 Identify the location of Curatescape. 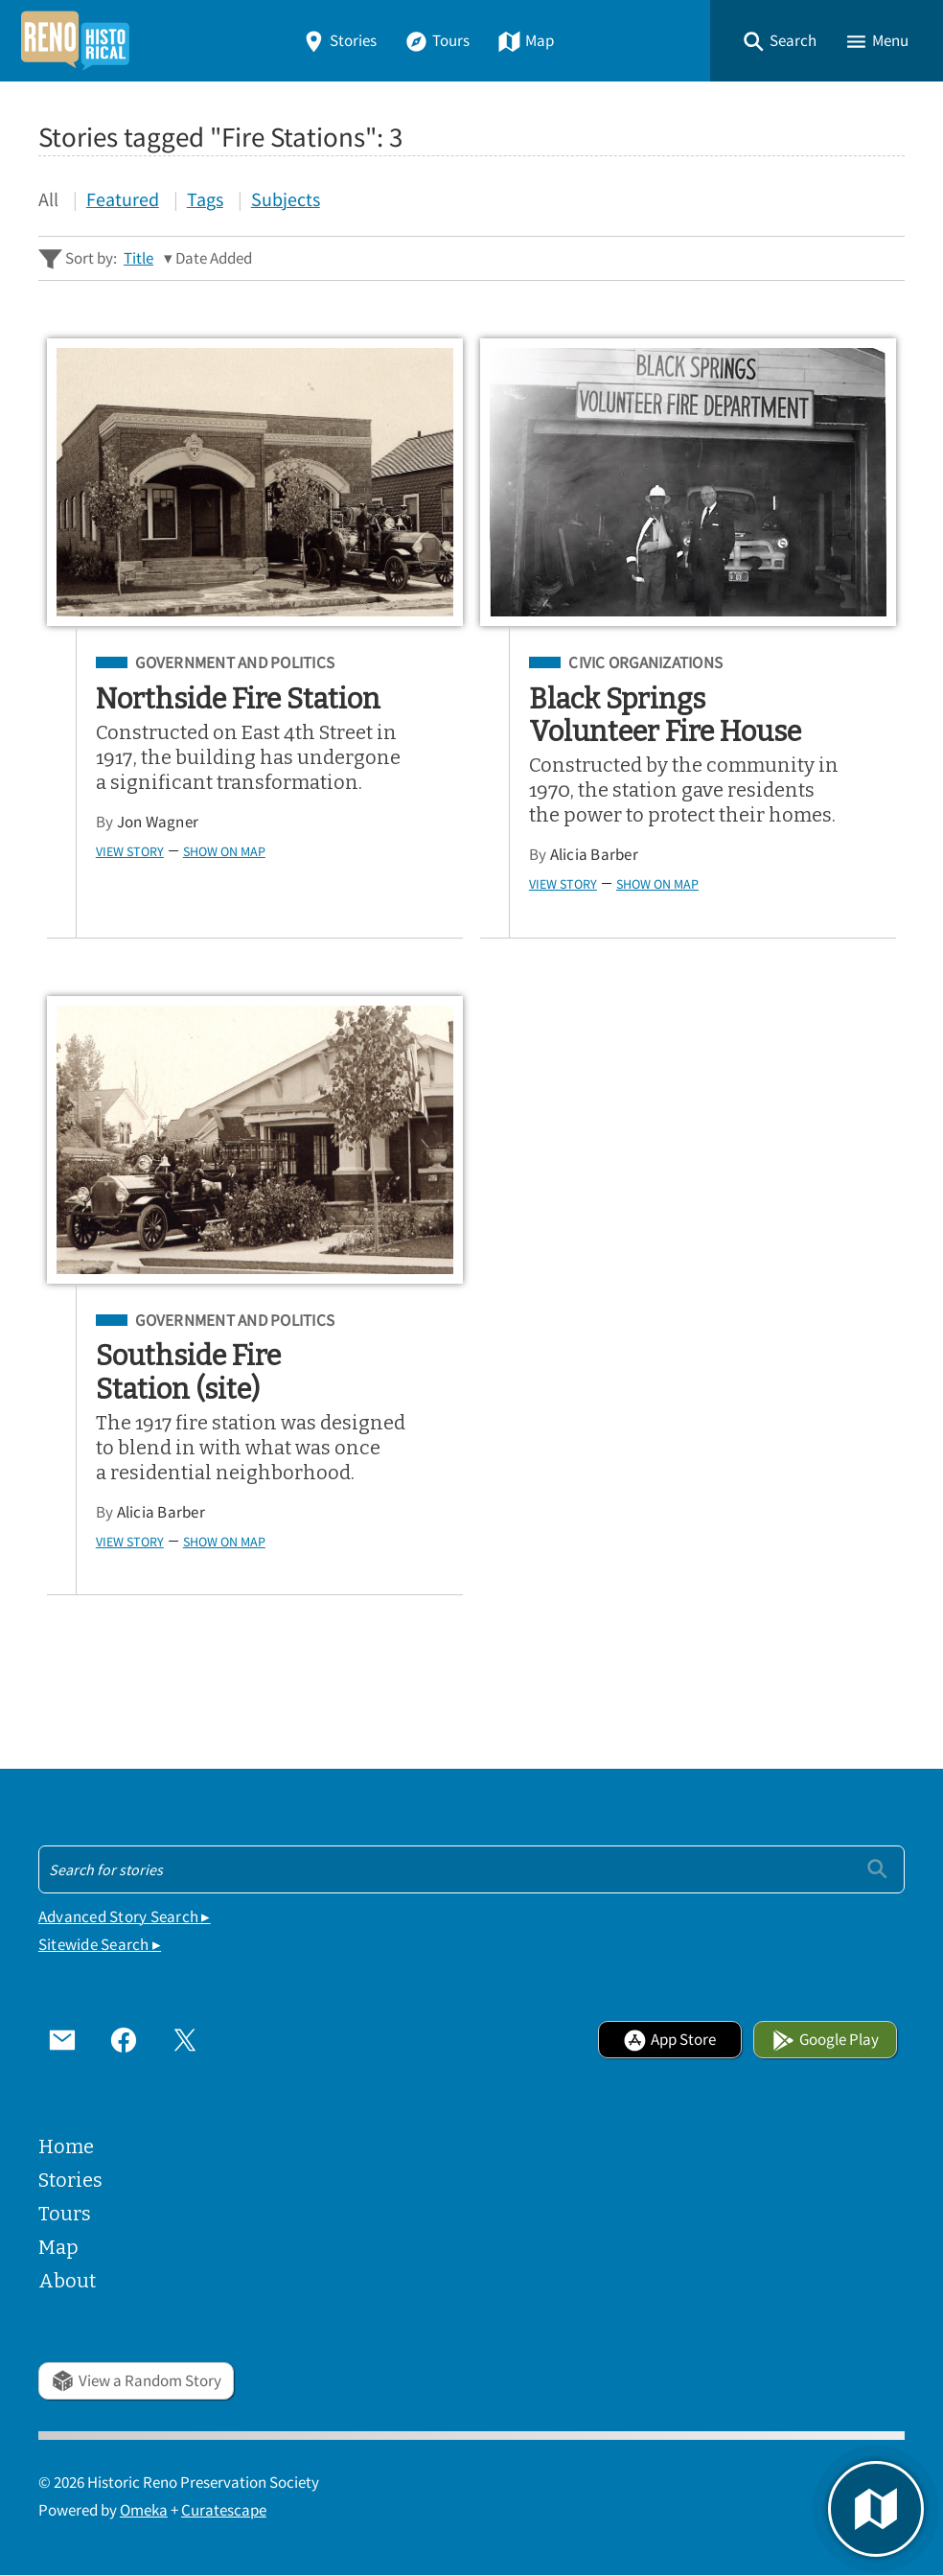
(223, 2510).